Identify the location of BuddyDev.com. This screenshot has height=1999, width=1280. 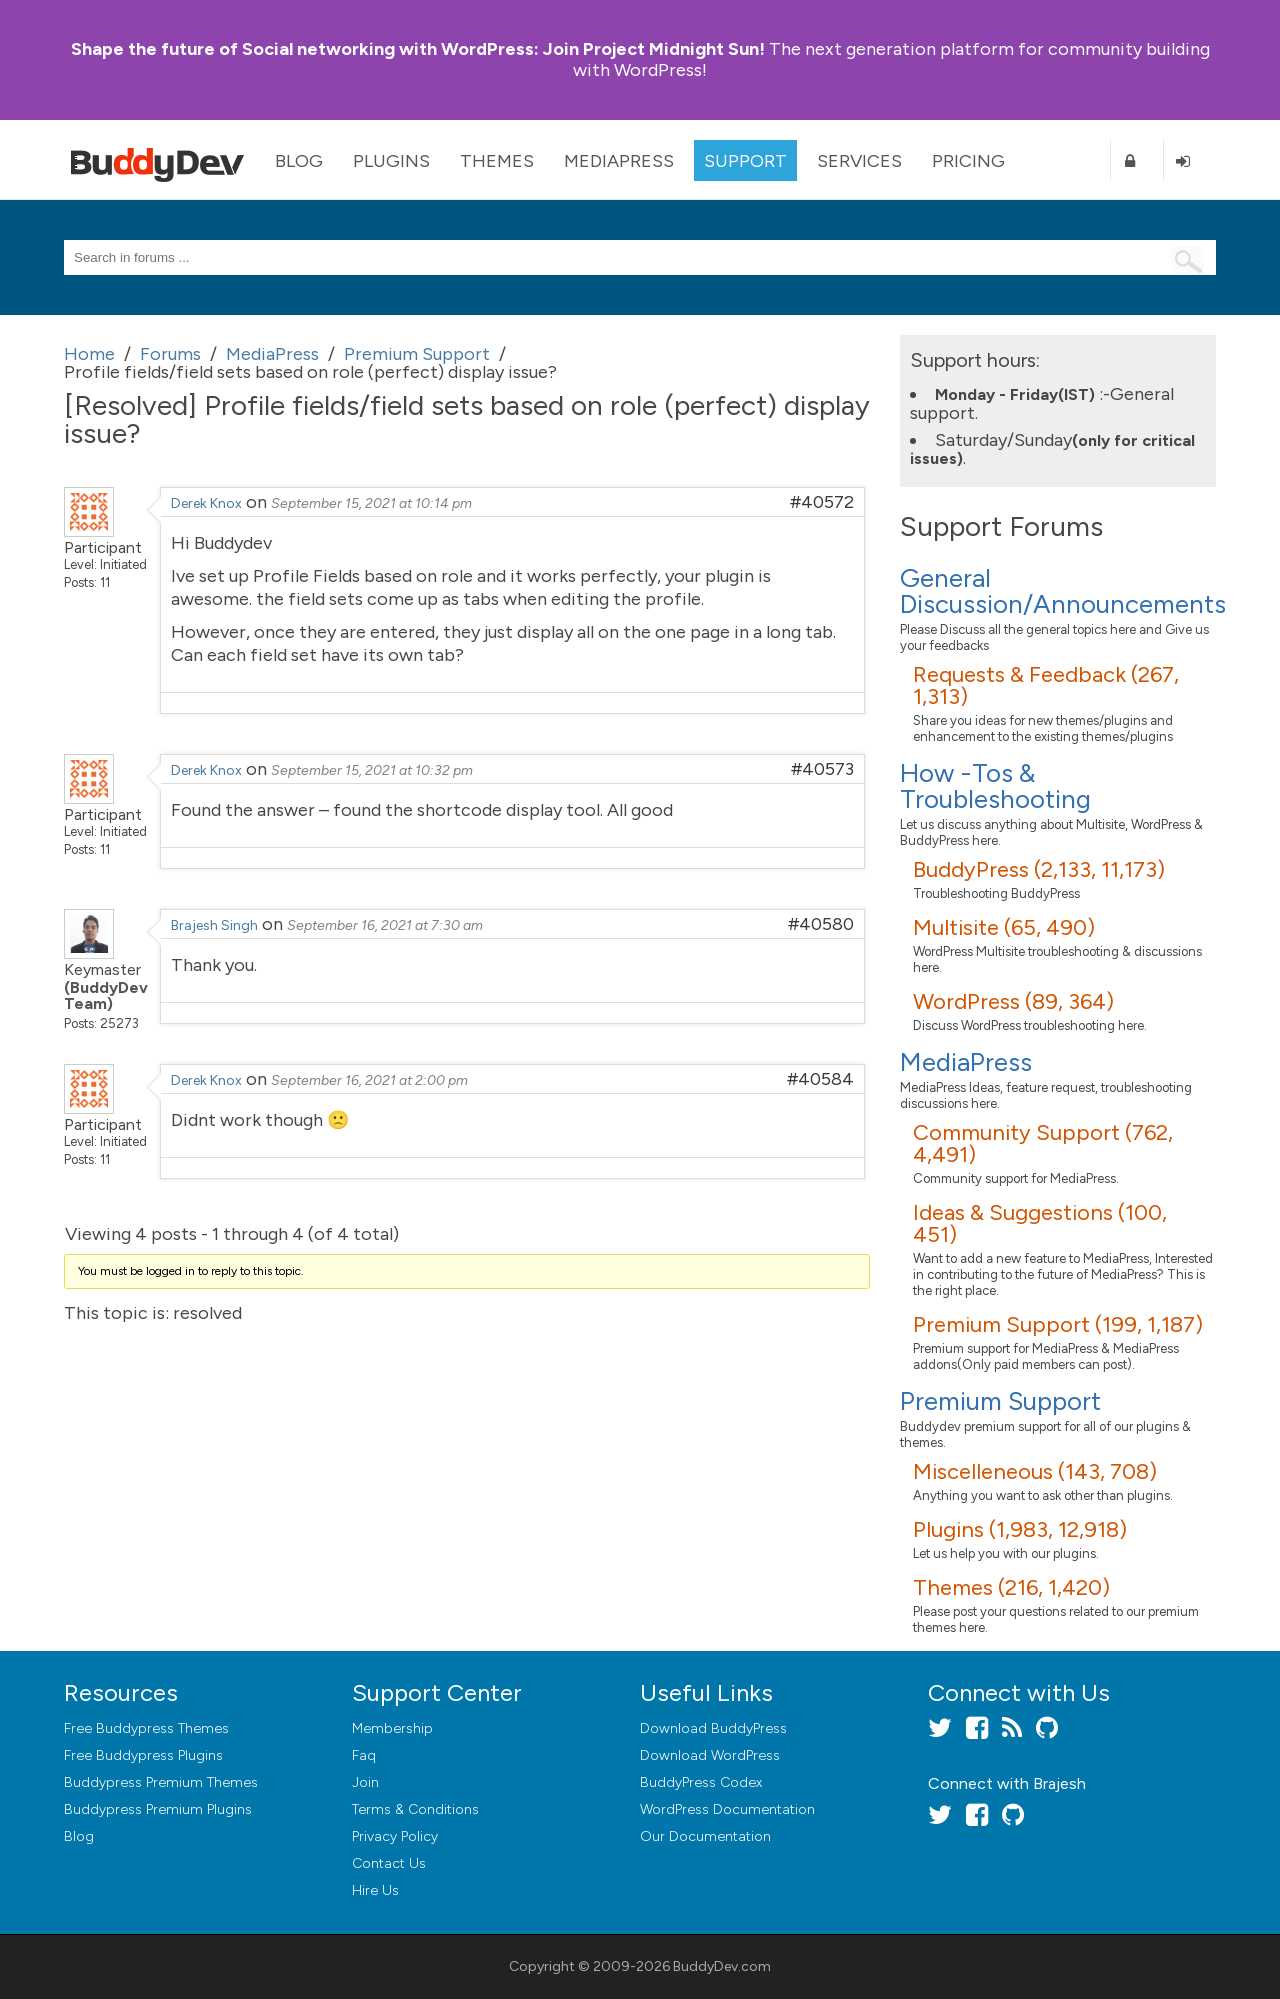
(722, 1966).